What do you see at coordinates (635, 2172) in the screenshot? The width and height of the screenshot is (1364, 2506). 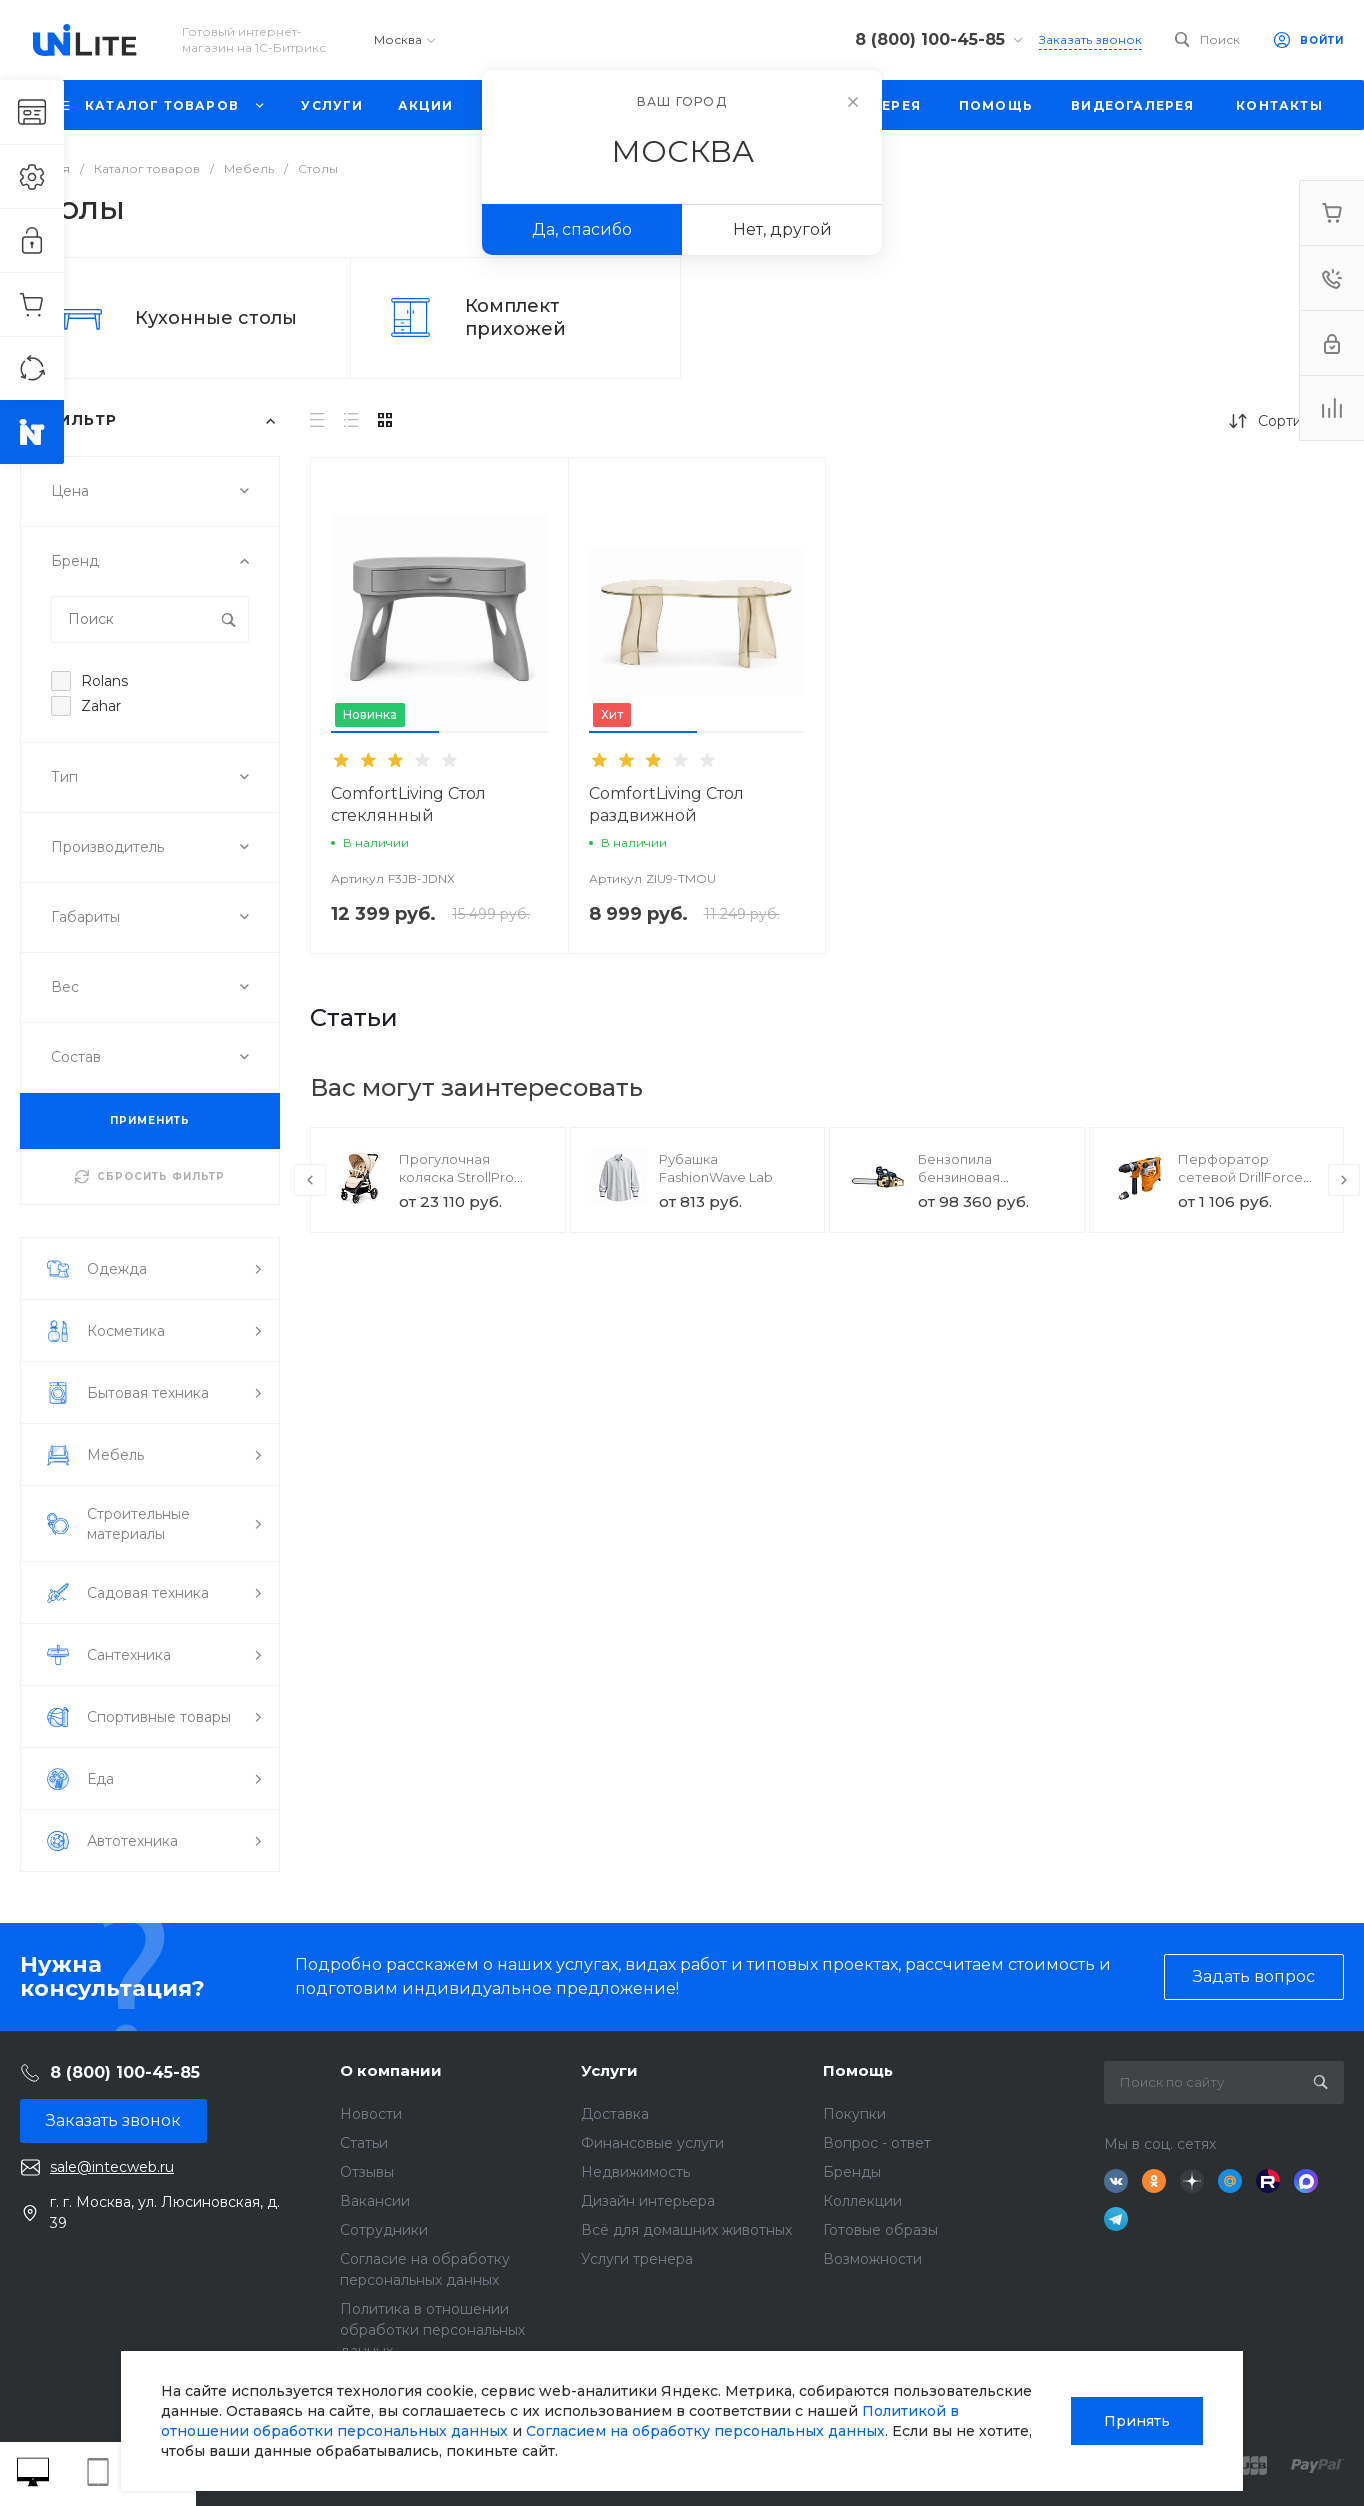 I see `Недвижимость` at bounding box center [635, 2172].